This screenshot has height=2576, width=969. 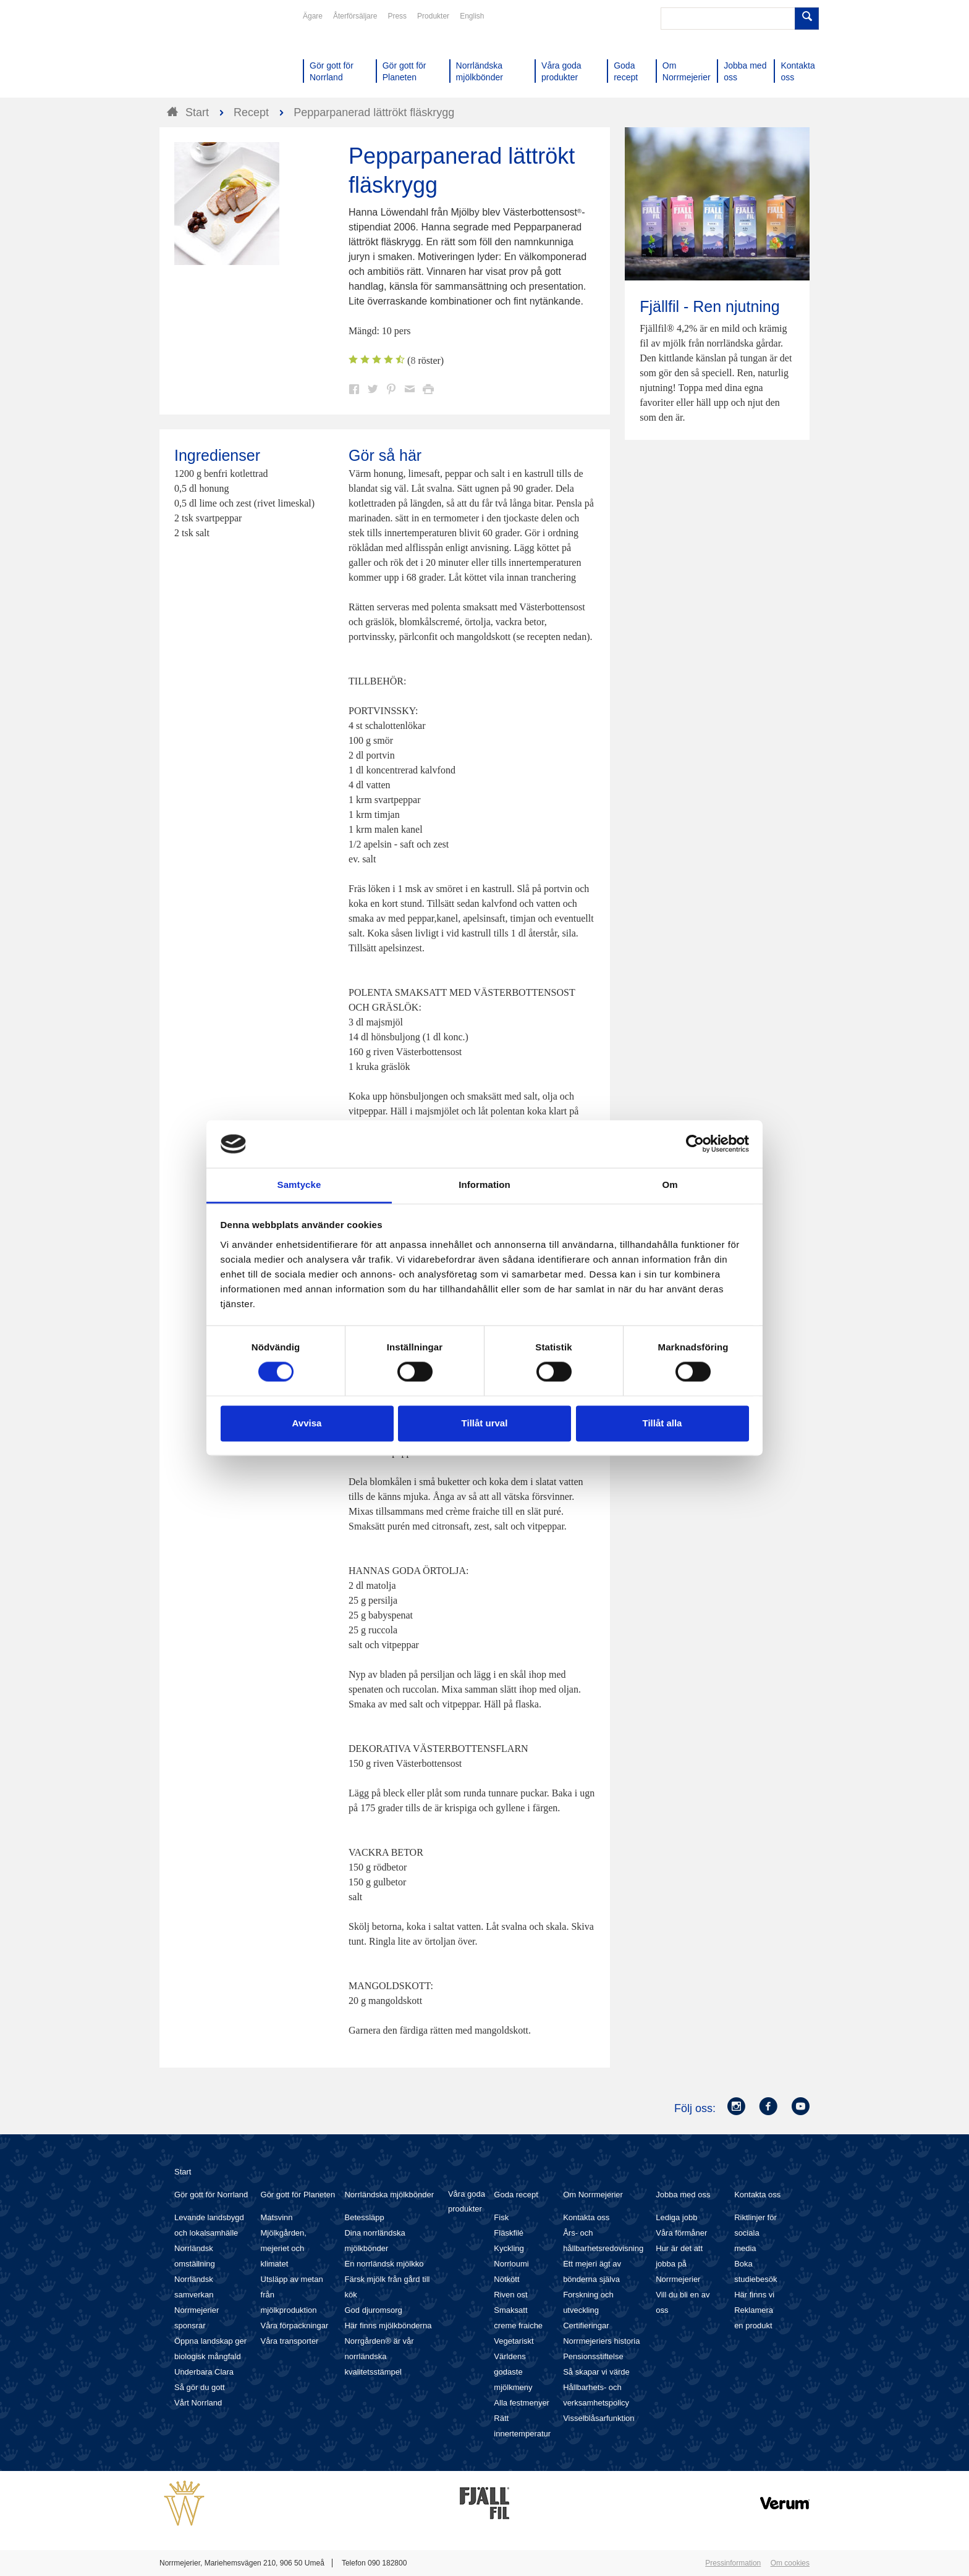 I want to click on Mjölkgården, mejeriet och klimatet, so click(x=284, y=2248).